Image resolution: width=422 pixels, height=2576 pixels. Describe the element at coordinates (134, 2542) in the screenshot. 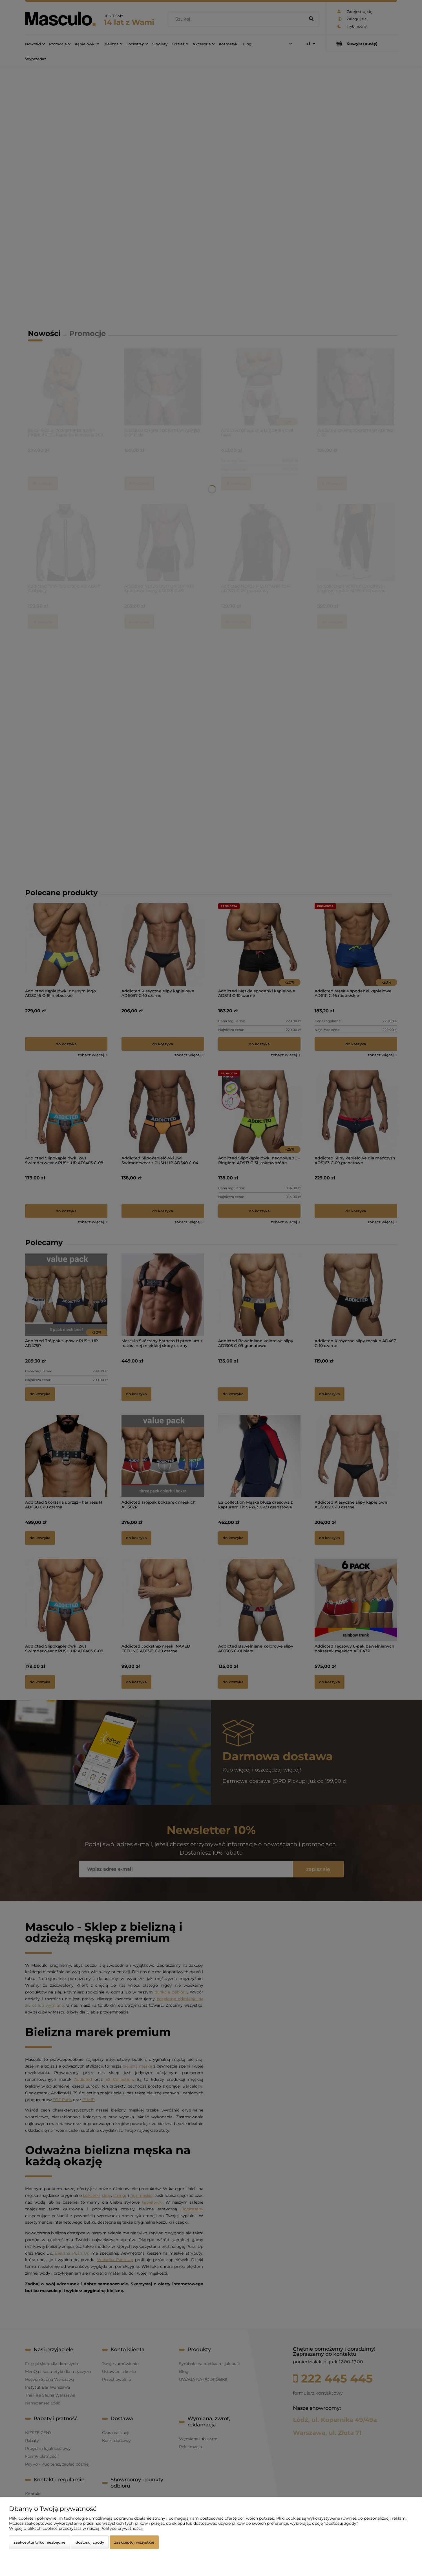

I see `Zaakceptuj wszystkie` at that location.